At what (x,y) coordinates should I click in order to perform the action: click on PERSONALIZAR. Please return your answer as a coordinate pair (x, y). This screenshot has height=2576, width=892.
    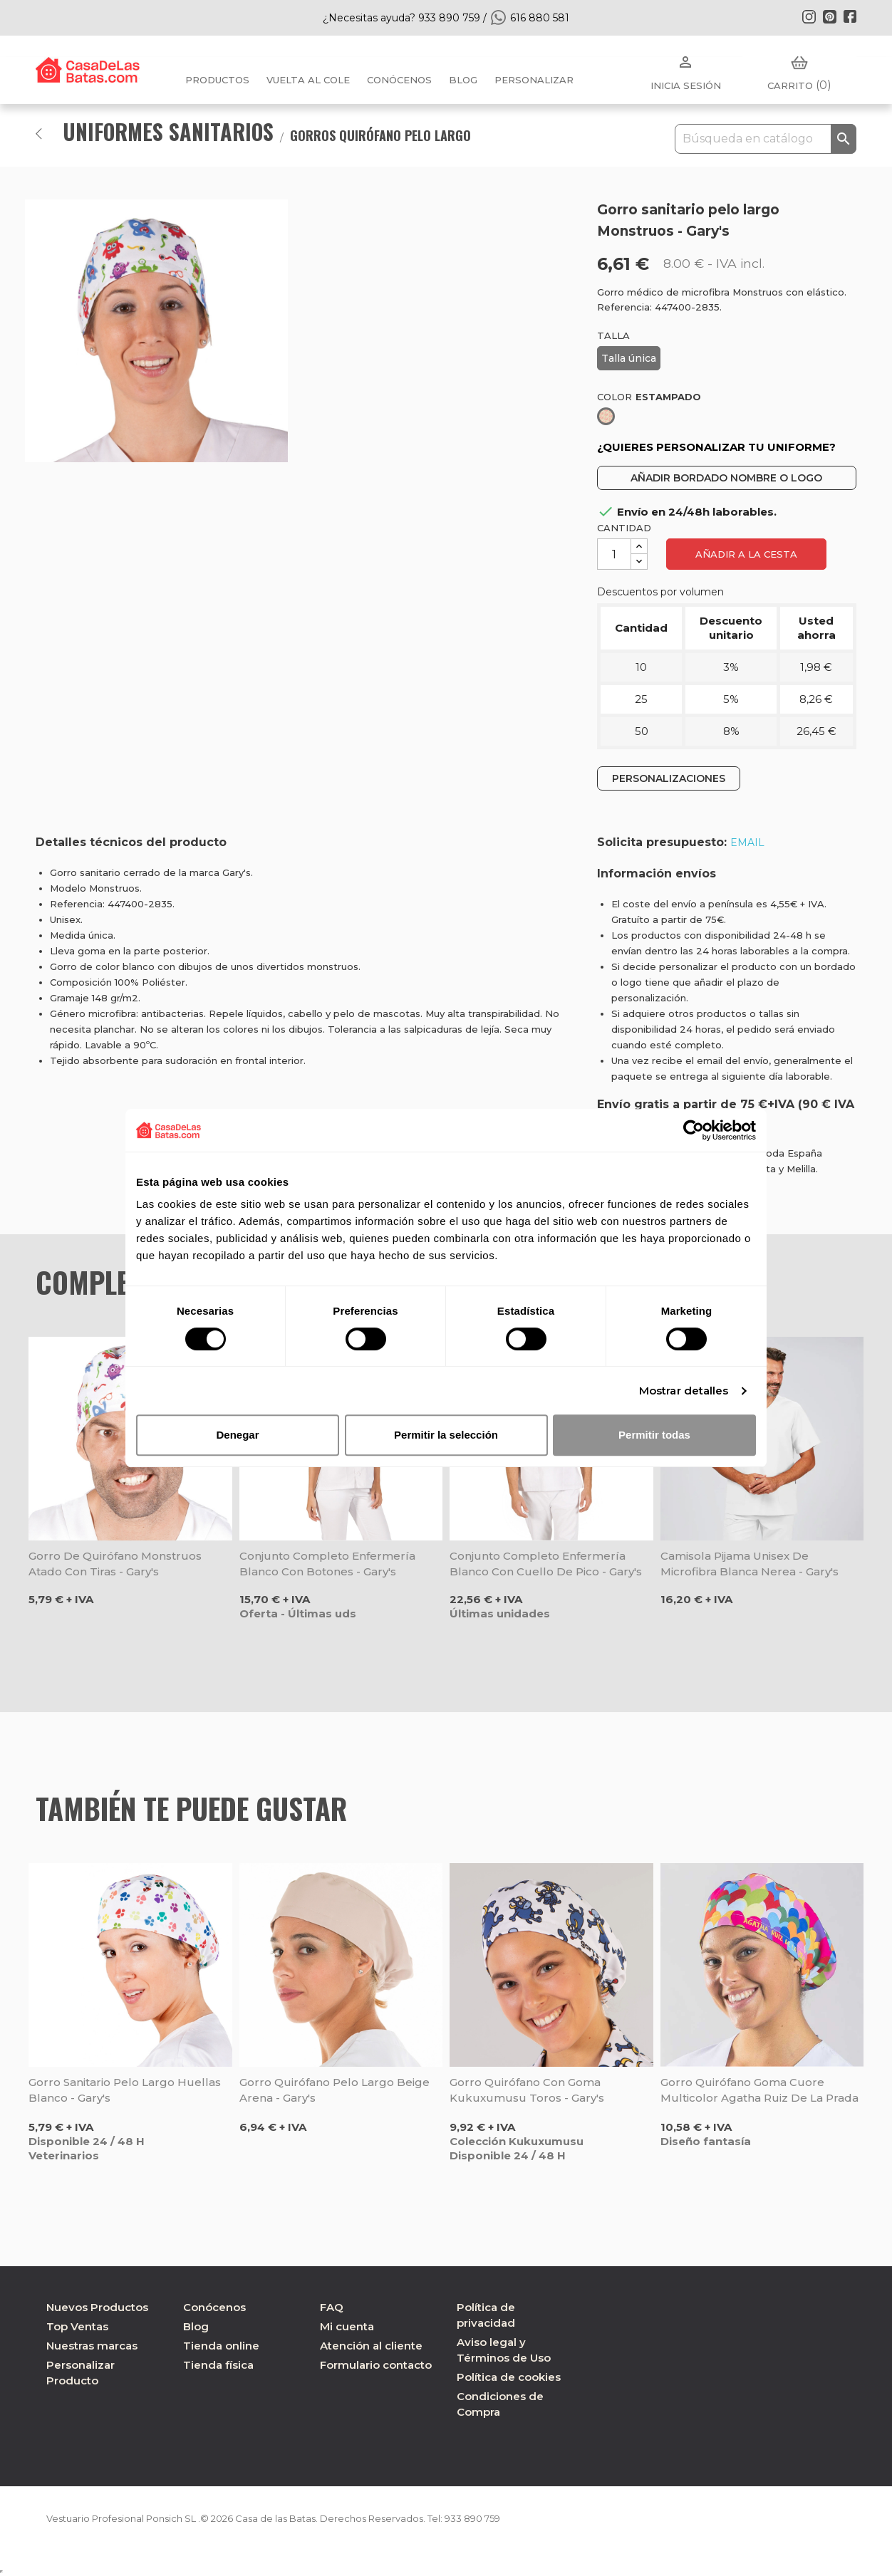
    Looking at the image, I should click on (534, 79).